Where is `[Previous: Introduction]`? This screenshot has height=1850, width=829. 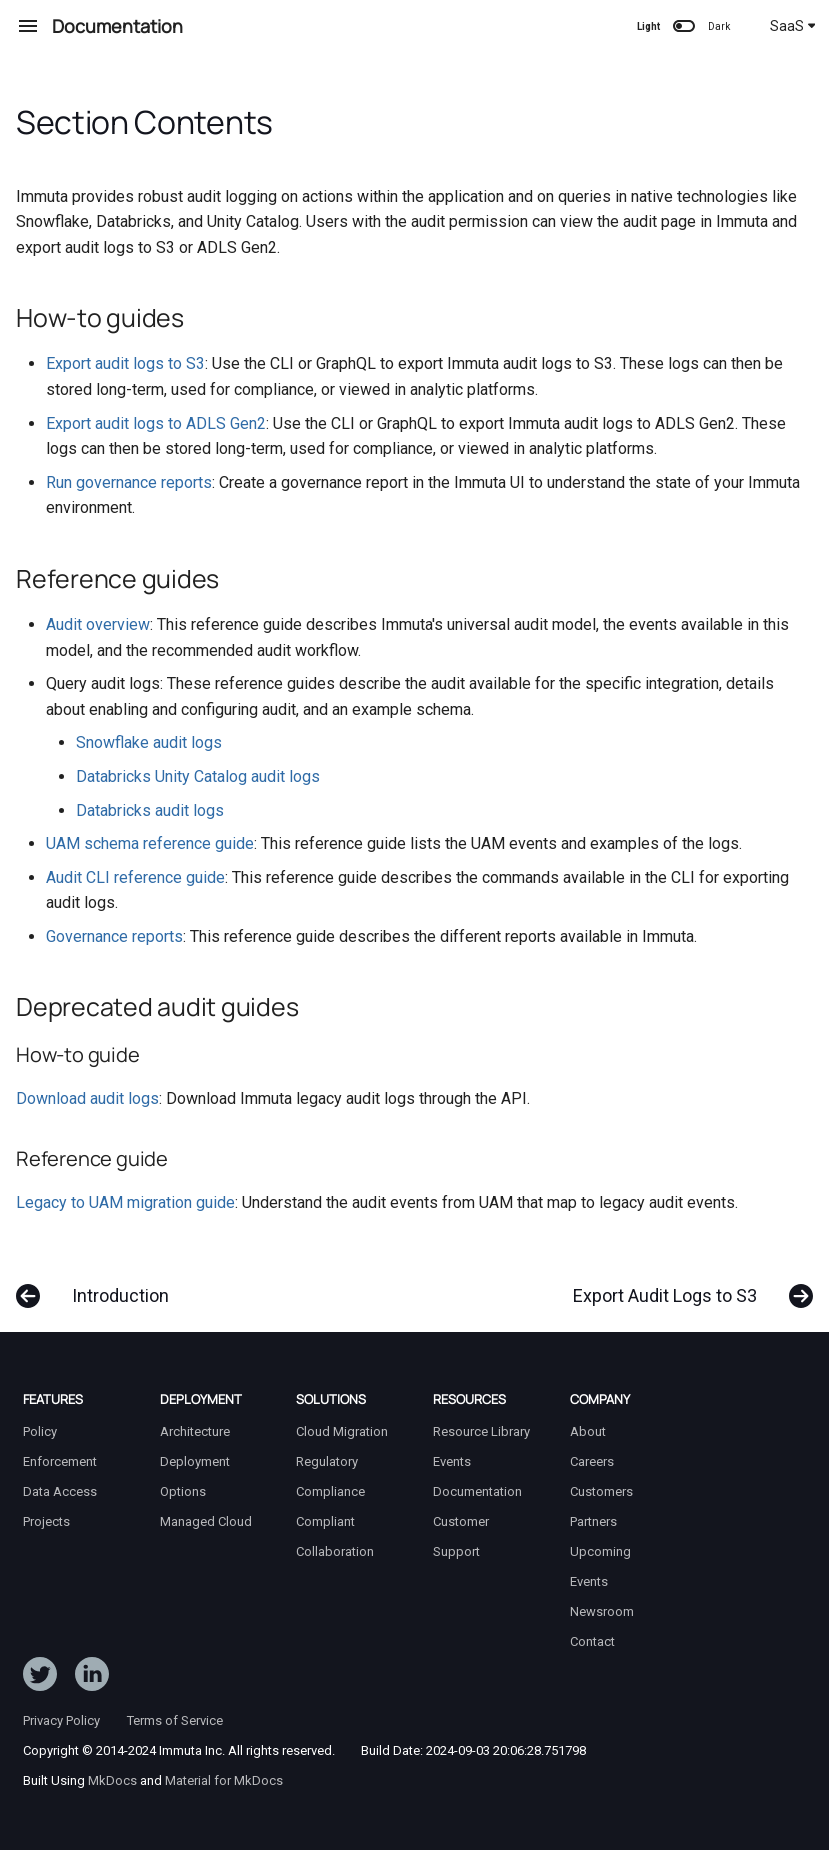
[Previous: Introduction] is located at coordinates (98, 1286).